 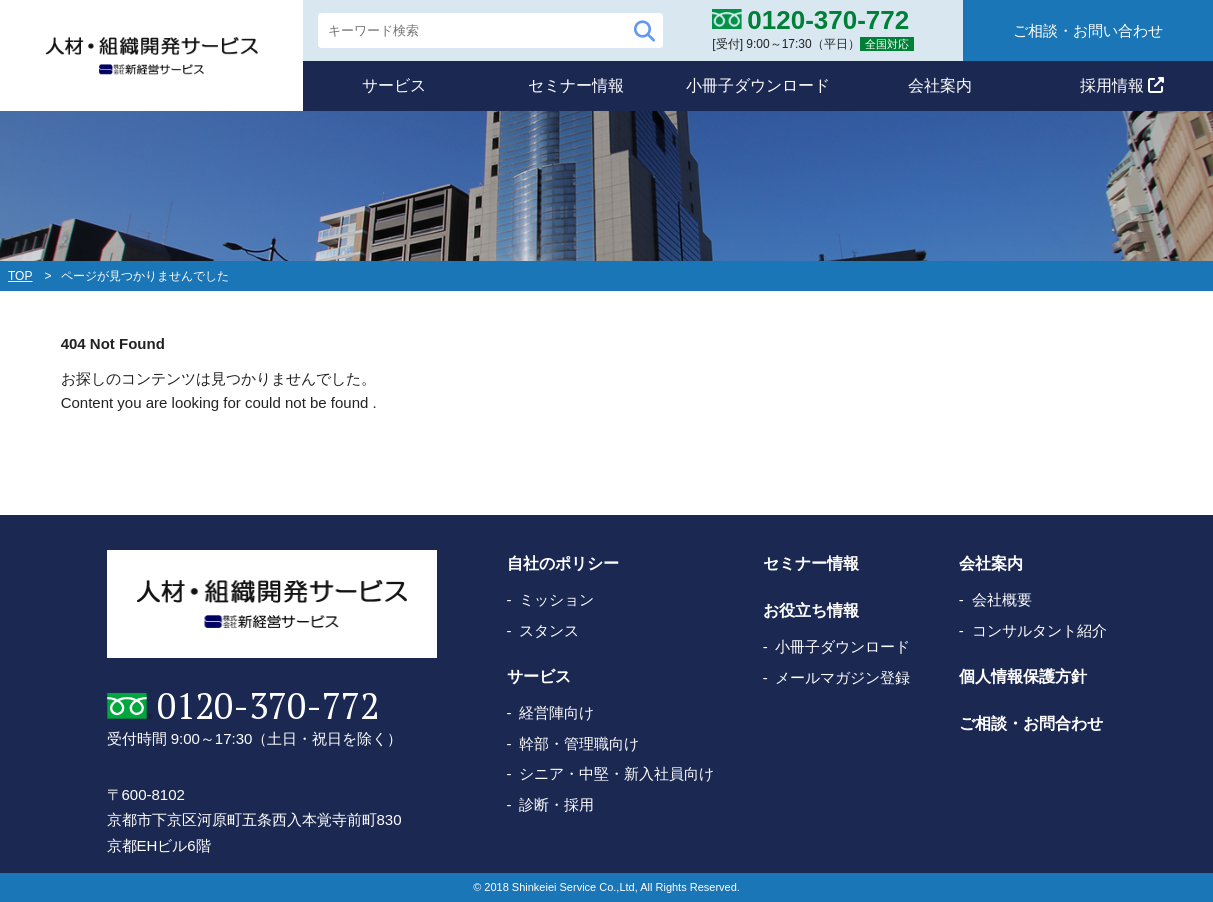 What do you see at coordinates (549, 630) in the screenshot?
I see `スタンス` at bounding box center [549, 630].